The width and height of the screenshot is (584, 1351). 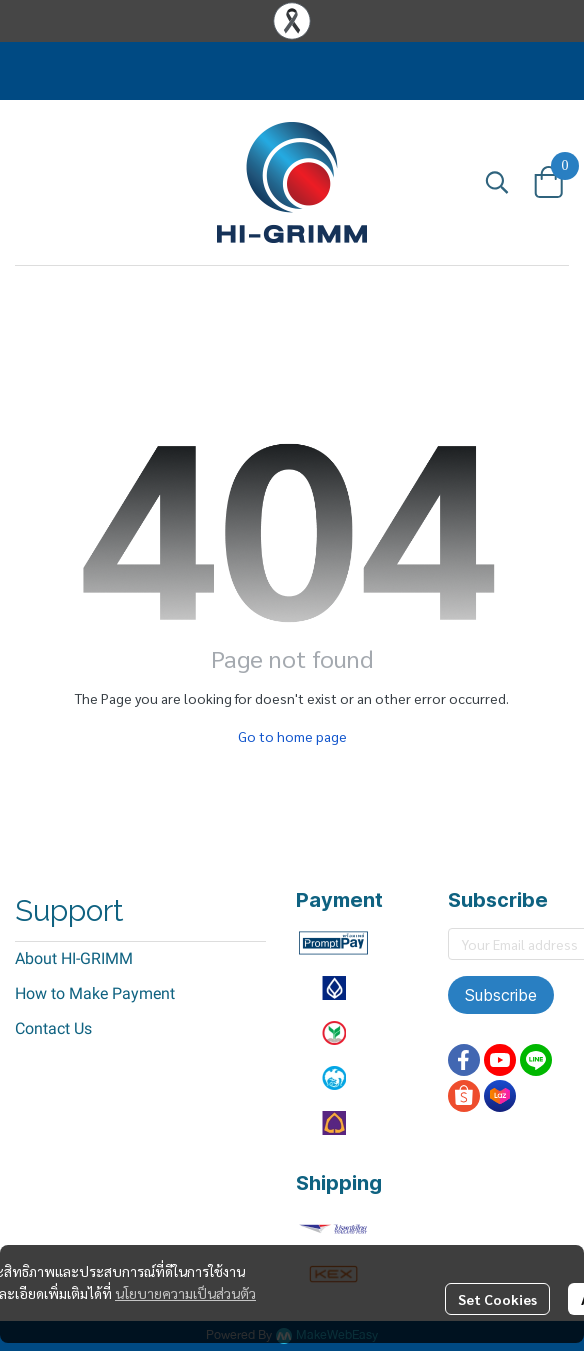 I want to click on About HI-GRIMM, so click(x=74, y=958).